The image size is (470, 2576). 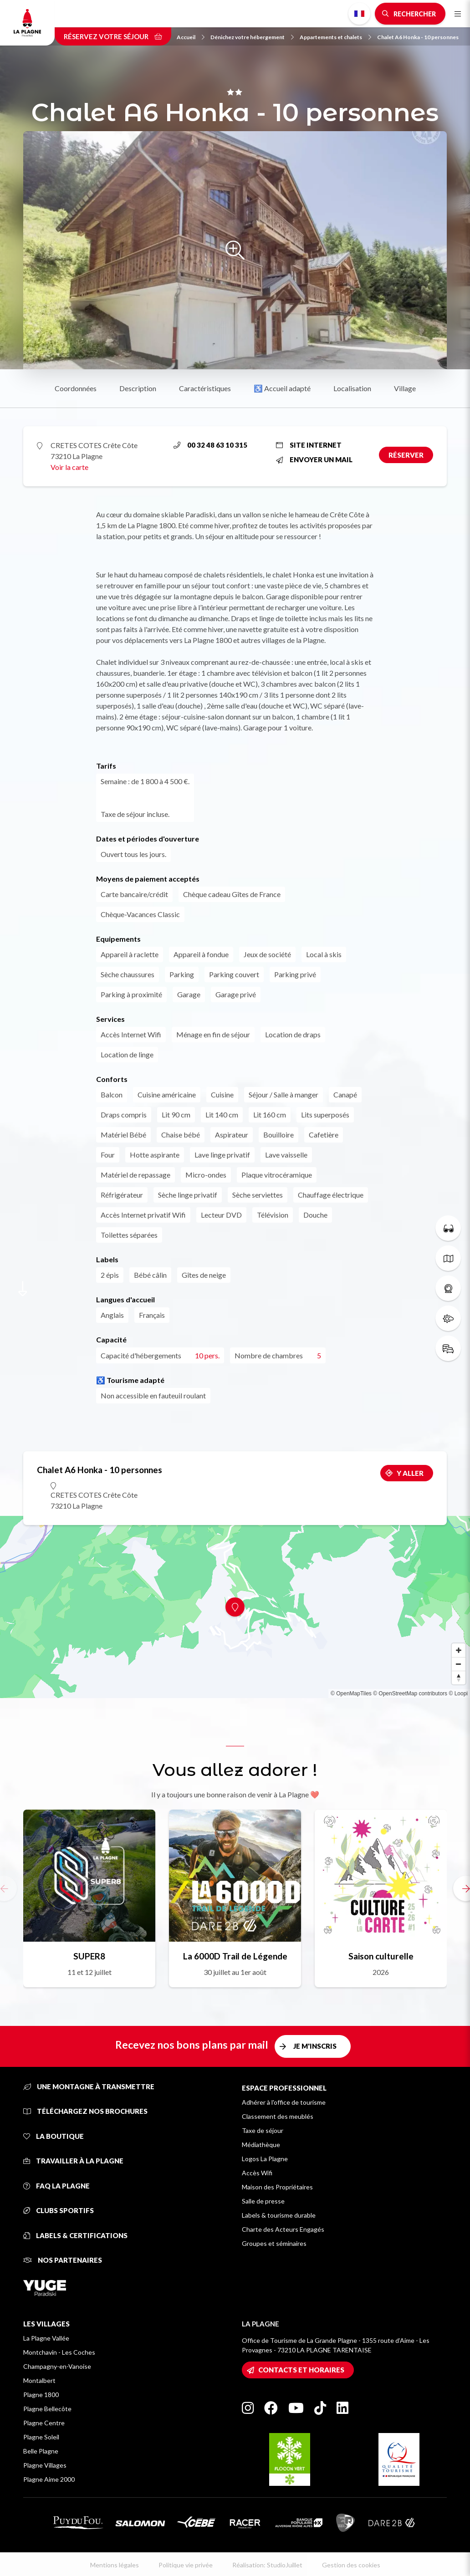 What do you see at coordinates (44, 2465) in the screenshot?
I see `Plagne Villages` at bounding box center [44, 2465].